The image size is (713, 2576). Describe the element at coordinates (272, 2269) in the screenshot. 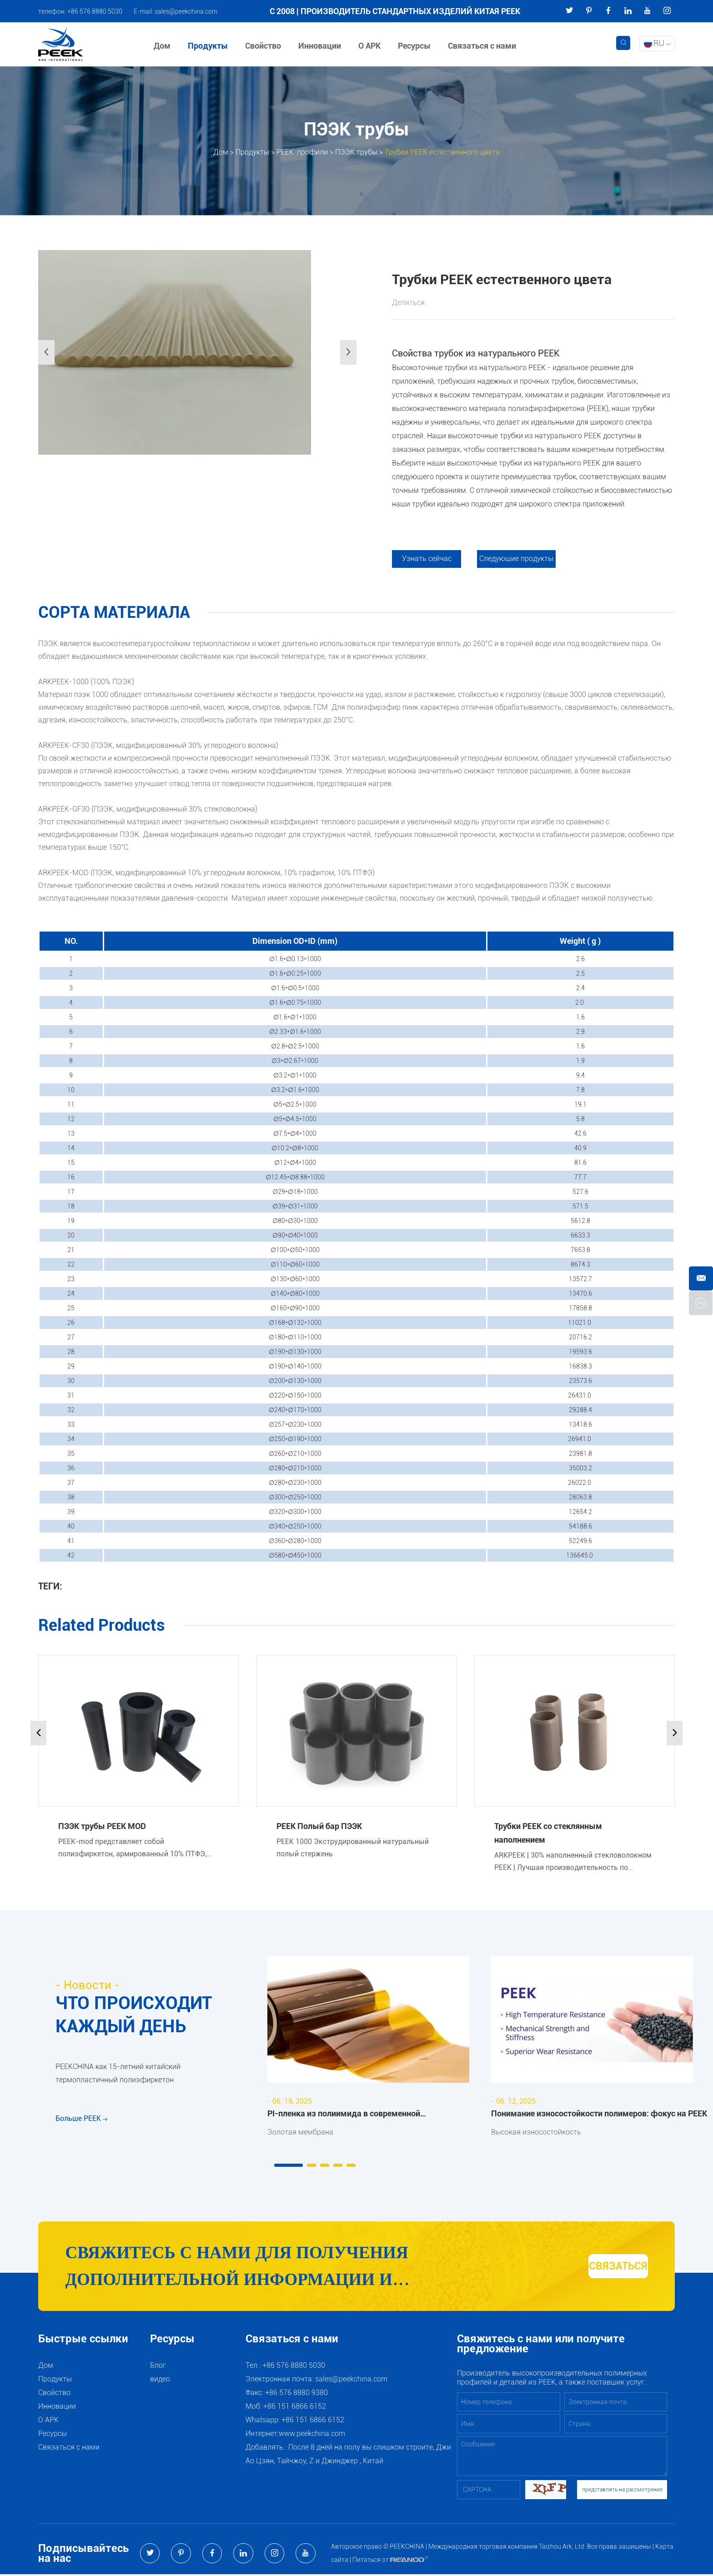

I see `Свяжитесь с нами для получения дополнительной информации и рекомендаций по продуктам и услугам PEEK` at that location.